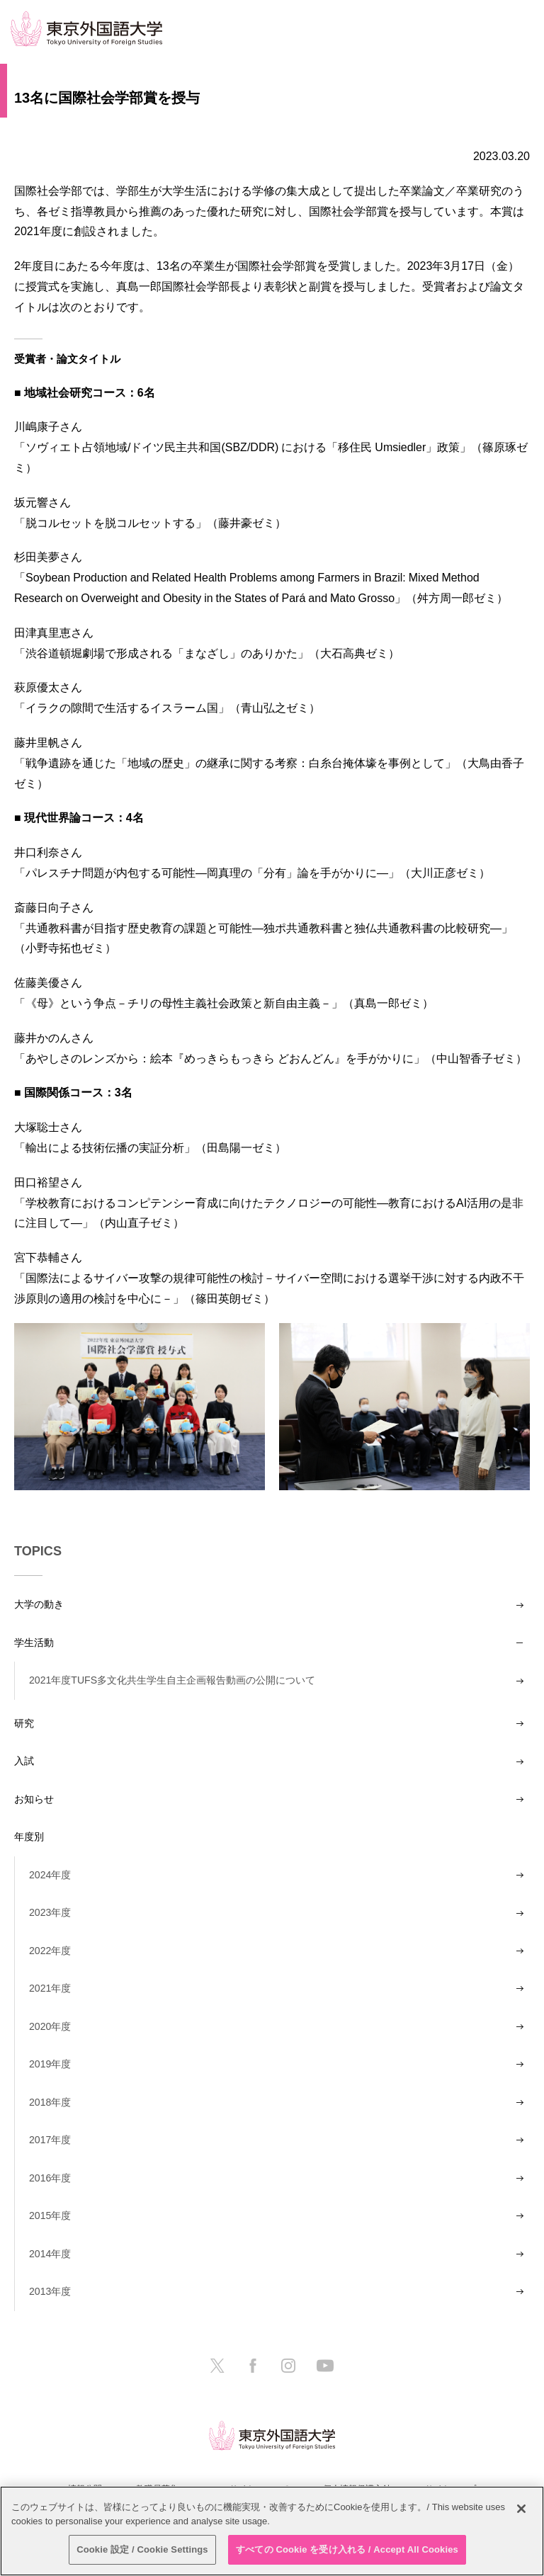  Describe the element at coordinates (24, 1723) in the screenshot. I see `研究` at that location.